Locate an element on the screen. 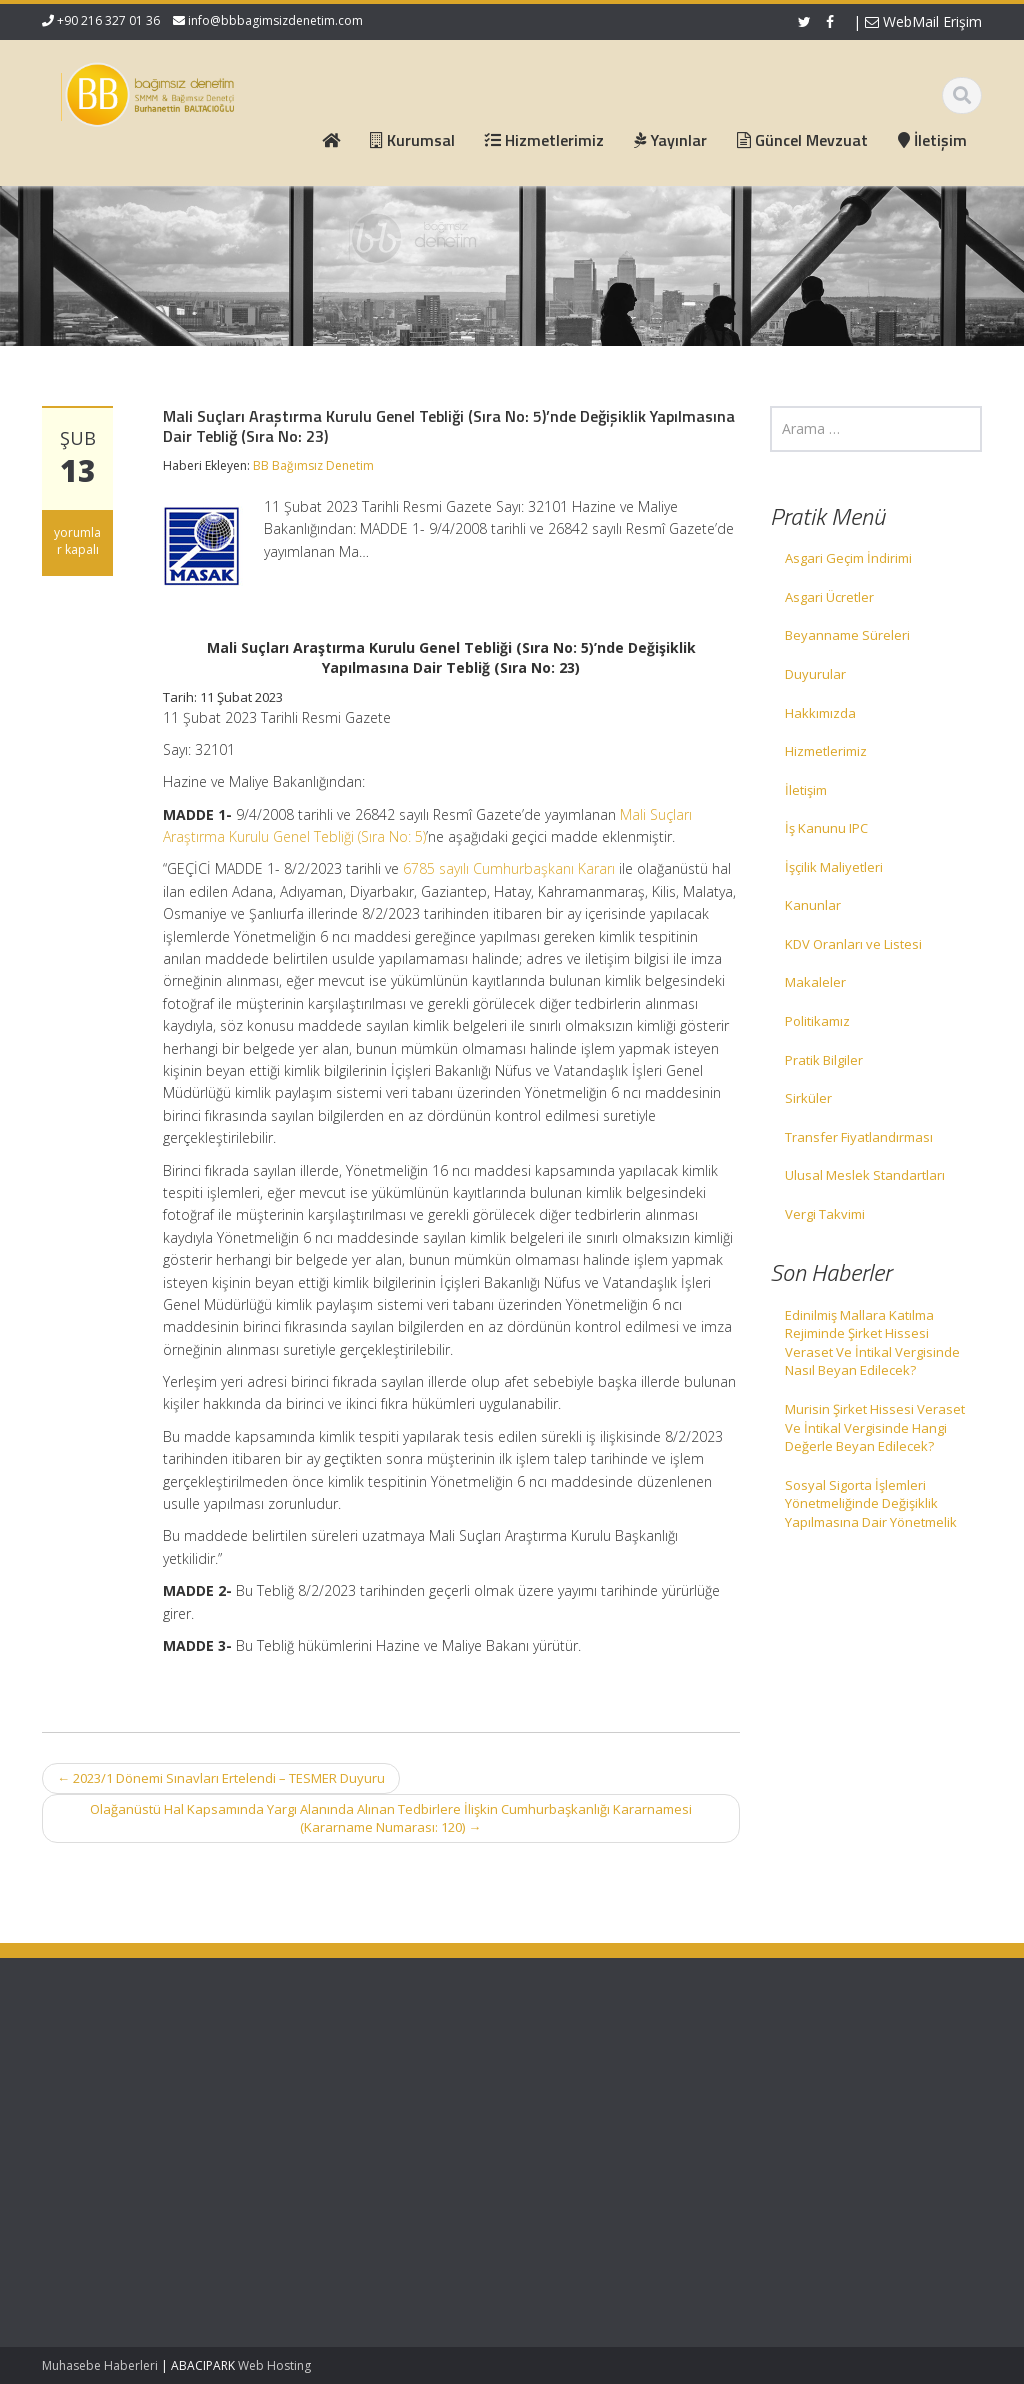 The width and height of the screenshot is (1024, 2384). İletişim is located at coordinates (806, 790).